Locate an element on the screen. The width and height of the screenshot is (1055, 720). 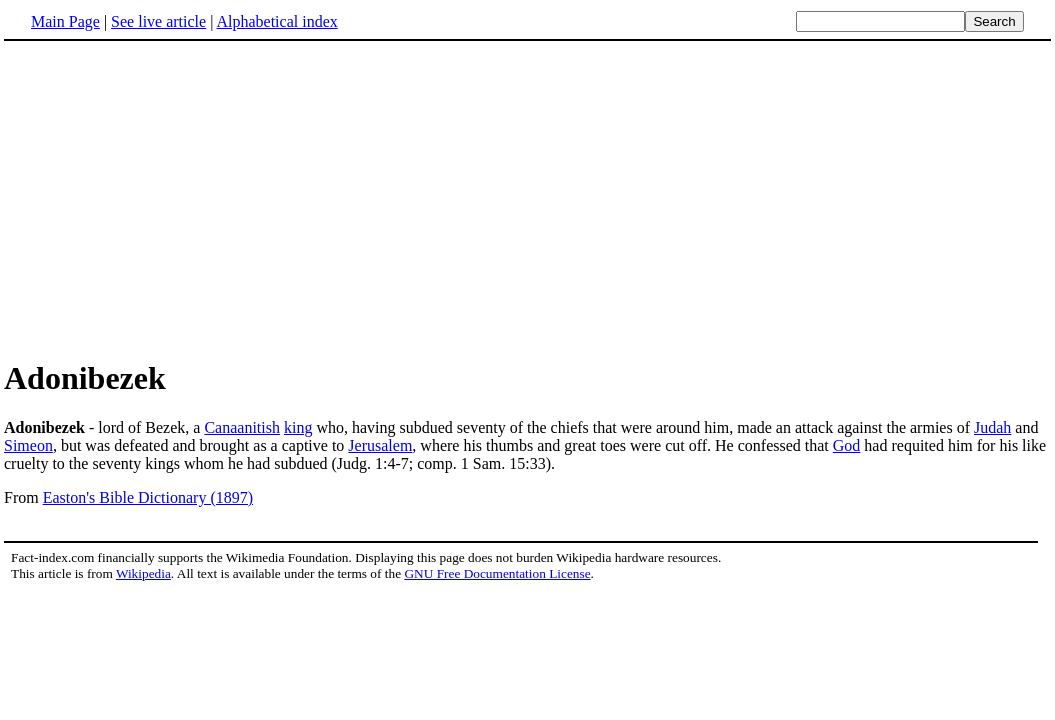
Simeon is located at coordinates (28, 445).